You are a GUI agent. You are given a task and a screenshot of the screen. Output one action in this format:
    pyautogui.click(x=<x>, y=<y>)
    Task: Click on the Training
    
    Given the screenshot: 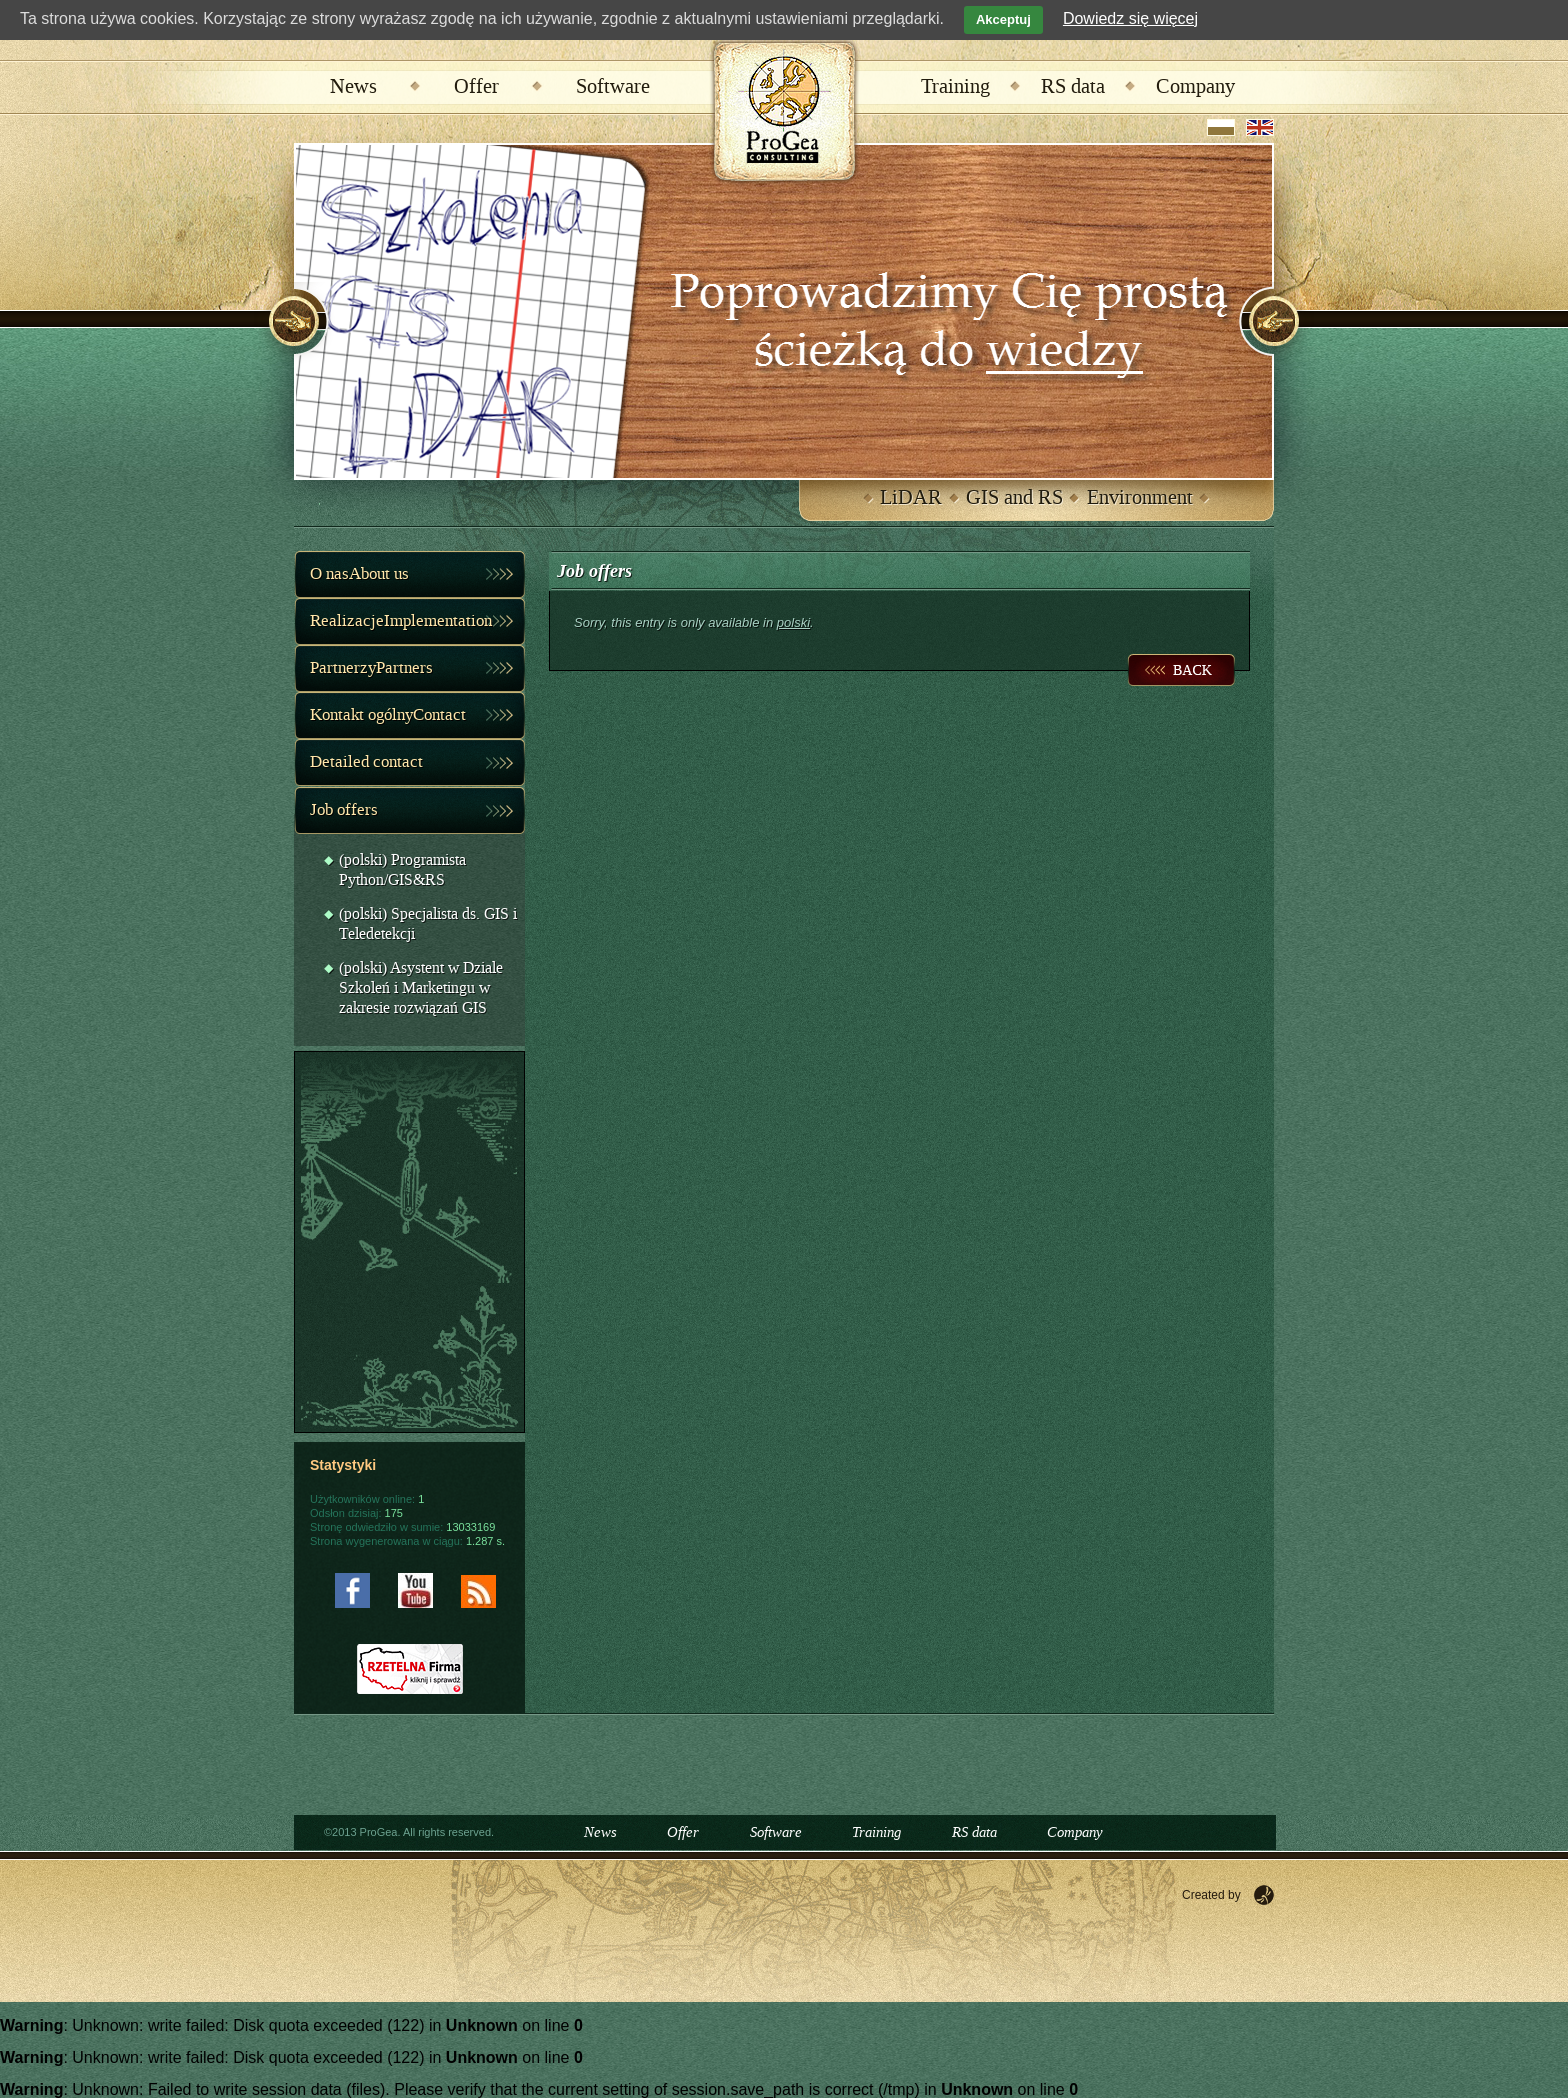 What is the action you would take?
    pyautogui.click(x=955, y=87)
    